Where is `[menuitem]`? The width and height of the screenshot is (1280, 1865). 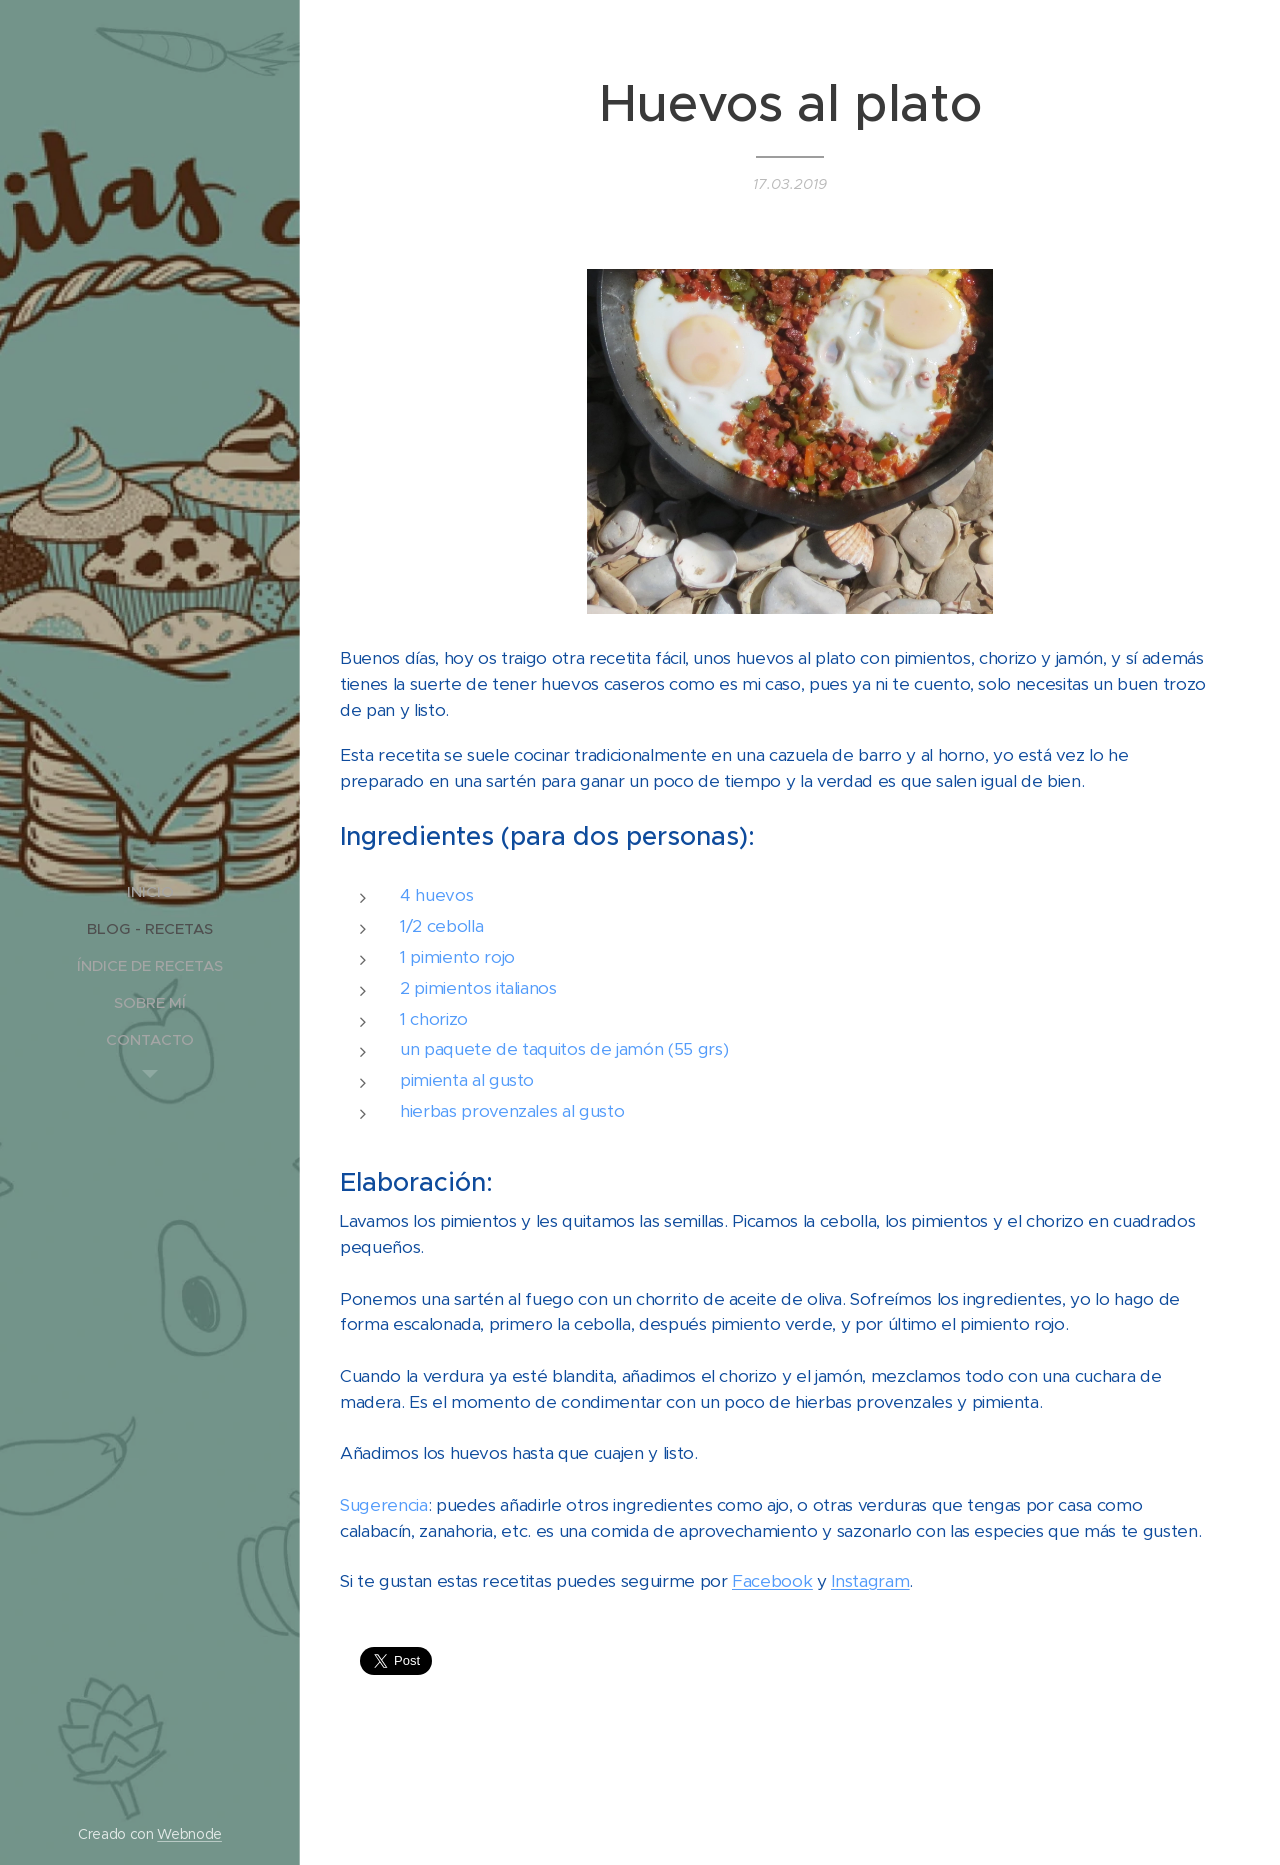
[menuitem] is located at coordinates (150, 891).